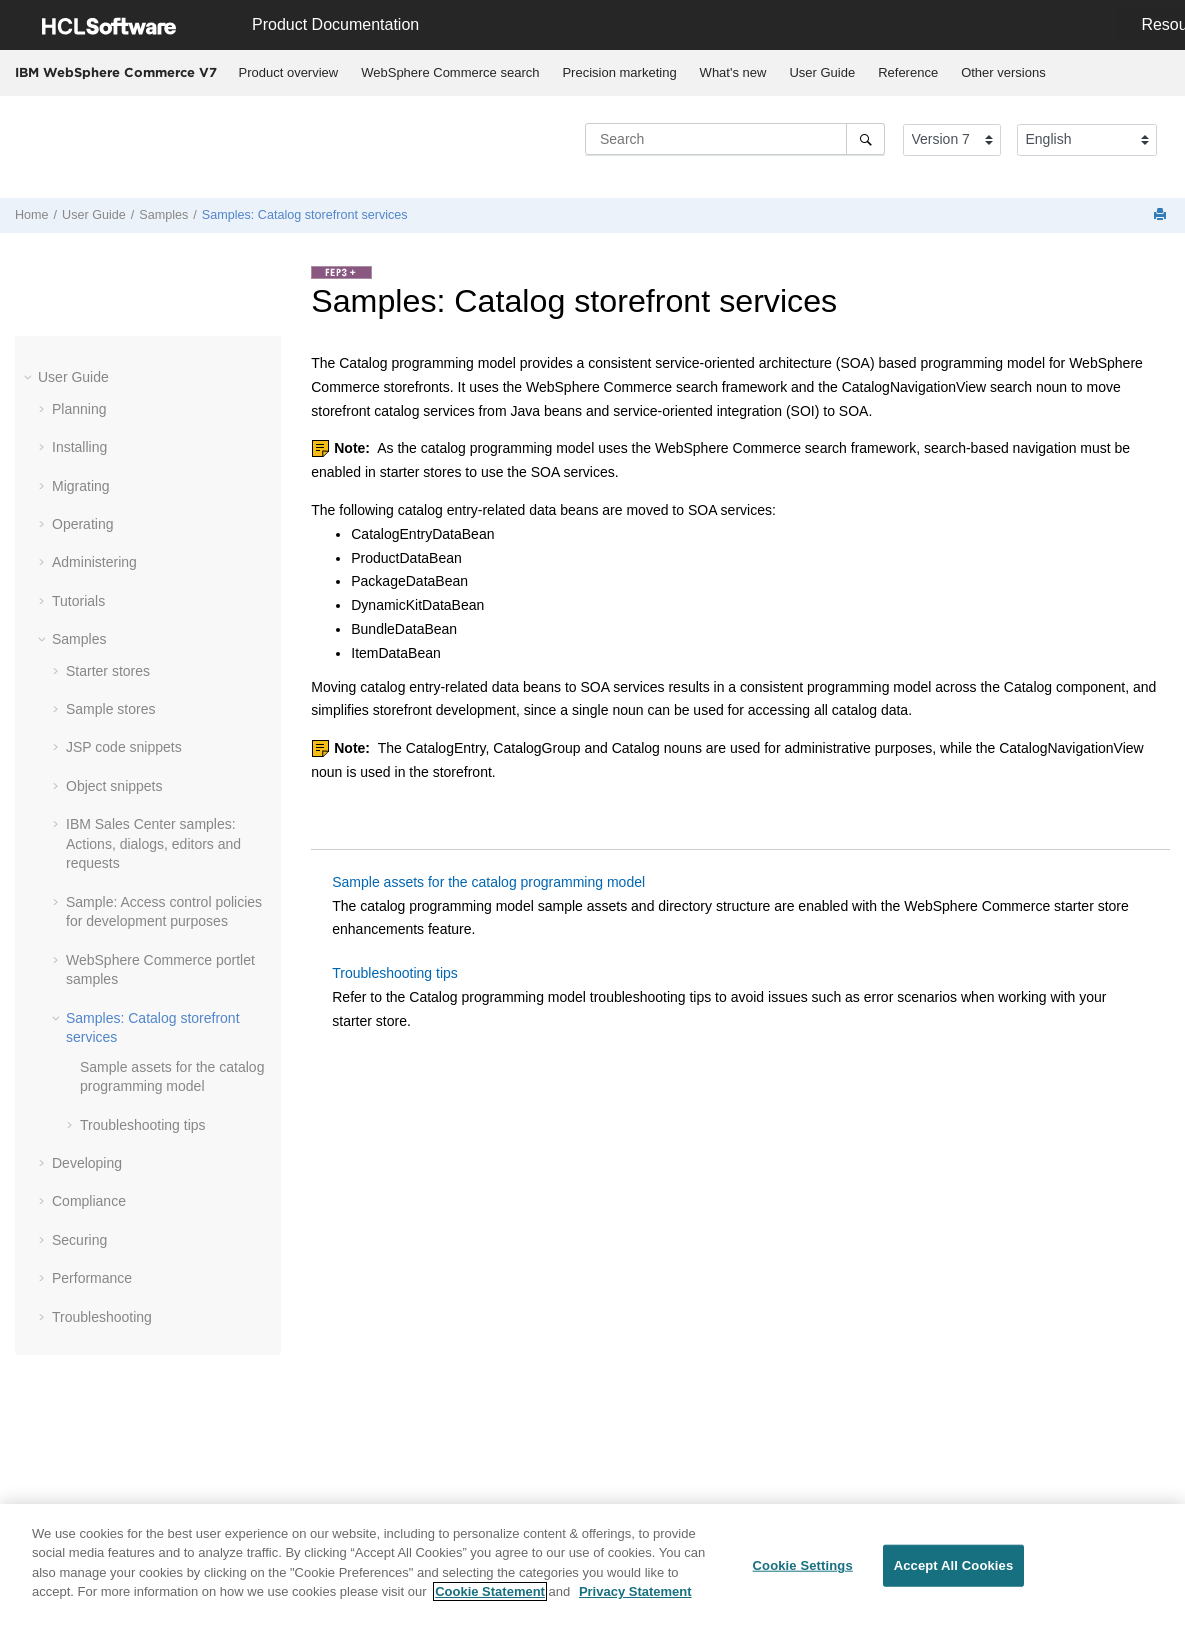 The height and width of the screenshot is (1625, 1185). I want to click on User Guide, so click(822, 72).